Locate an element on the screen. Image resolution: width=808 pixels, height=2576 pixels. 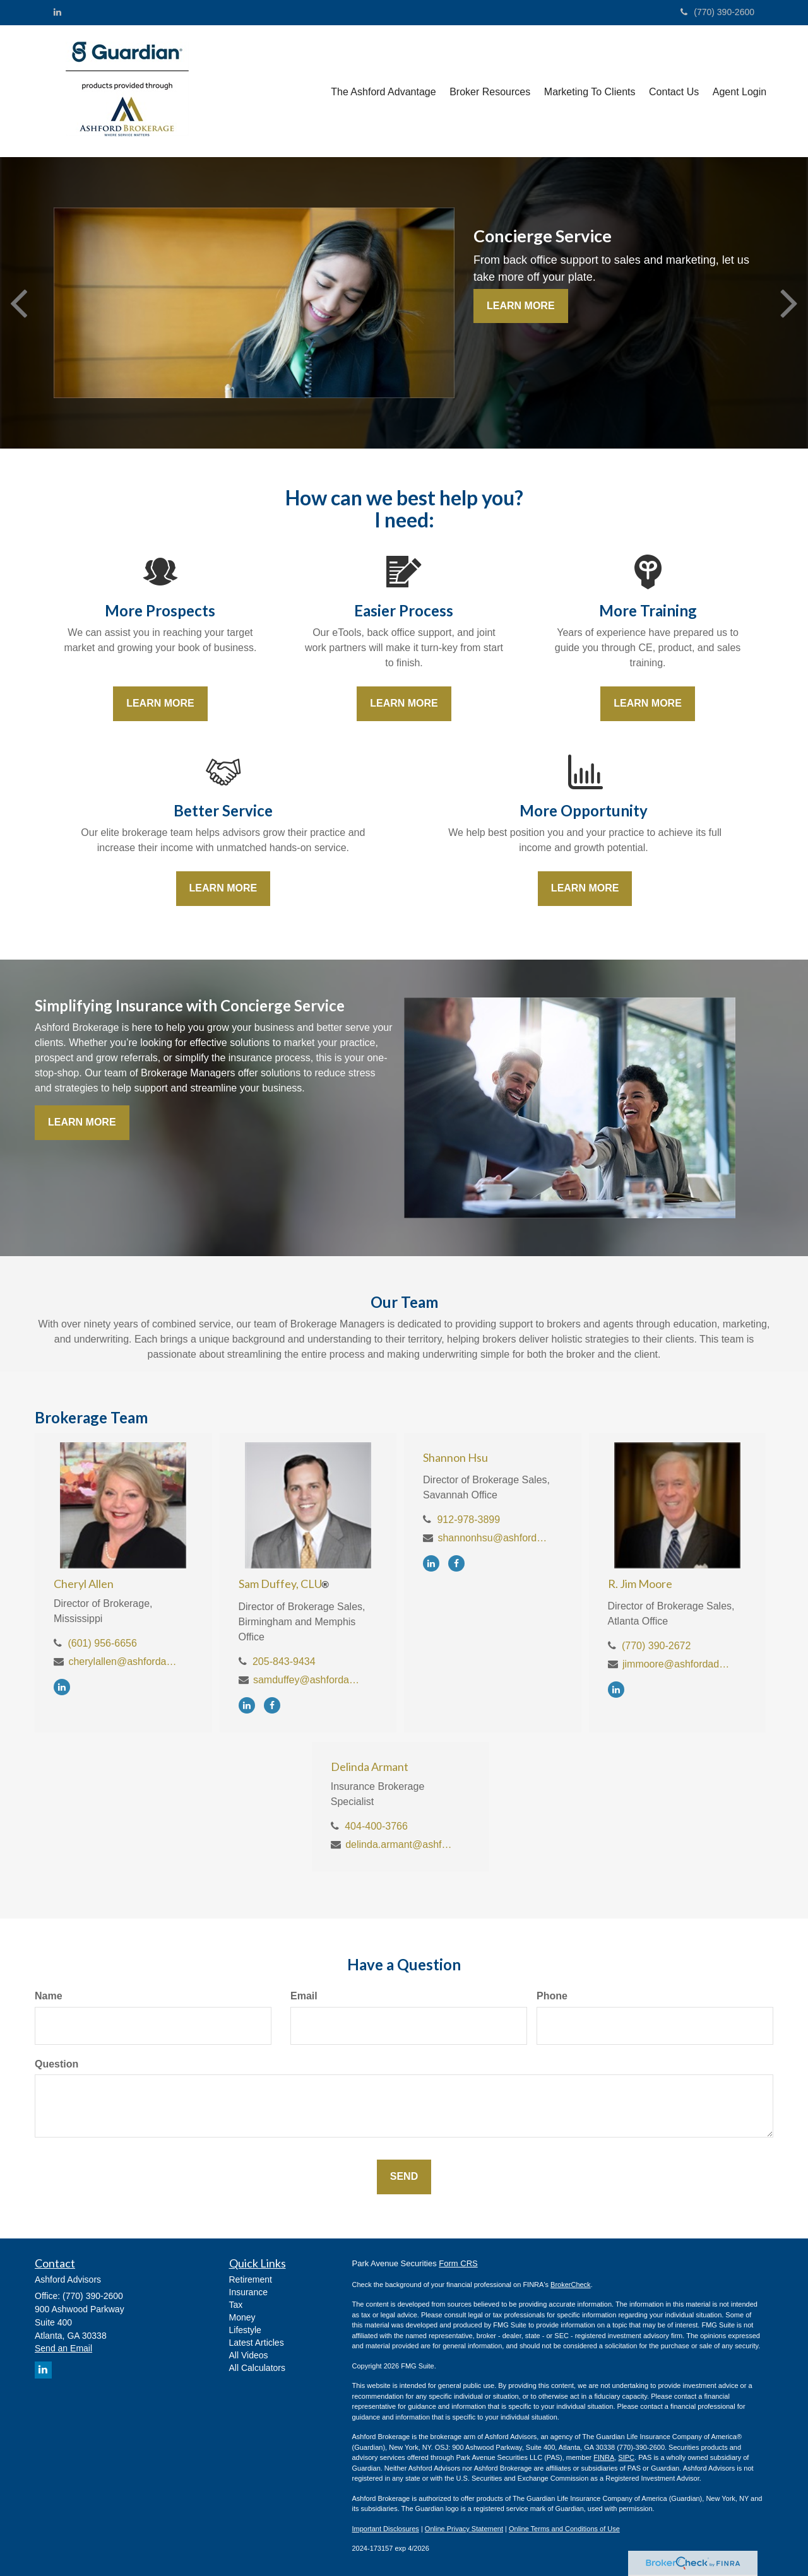
Lifestyle is located at coordinates (245, 2330).